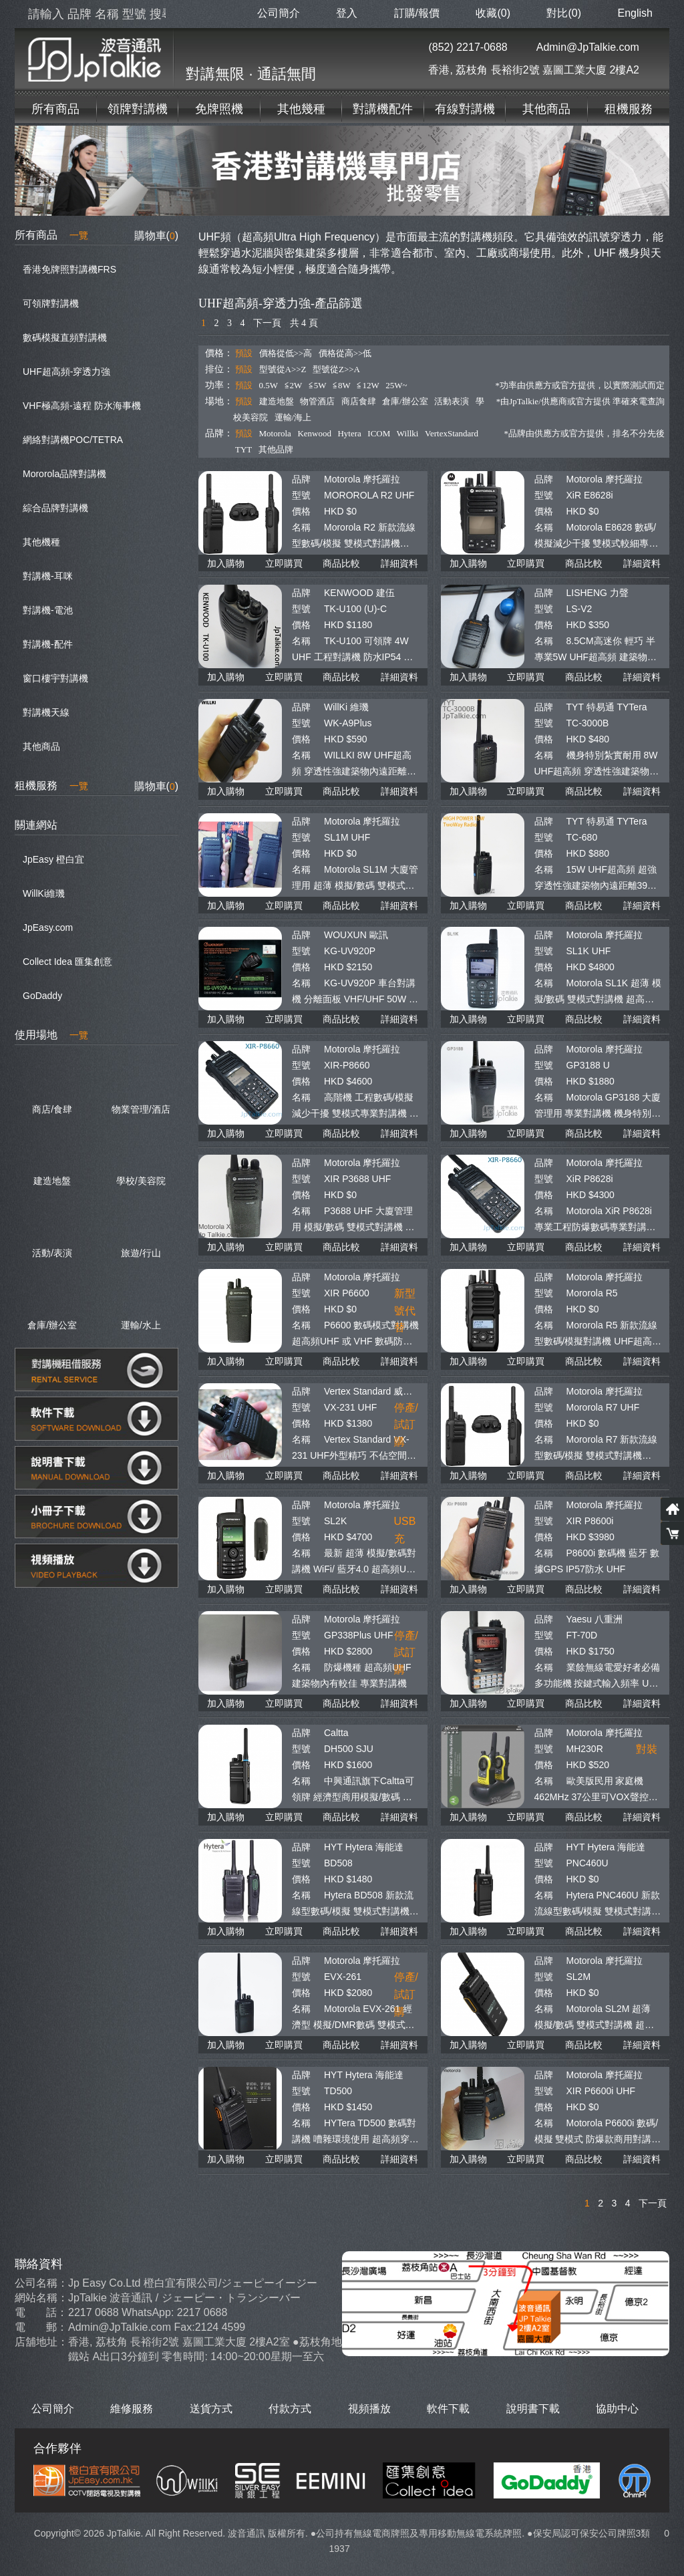 The image size is (684, 2576). I want to click on Kenwood, so click(314, 433).